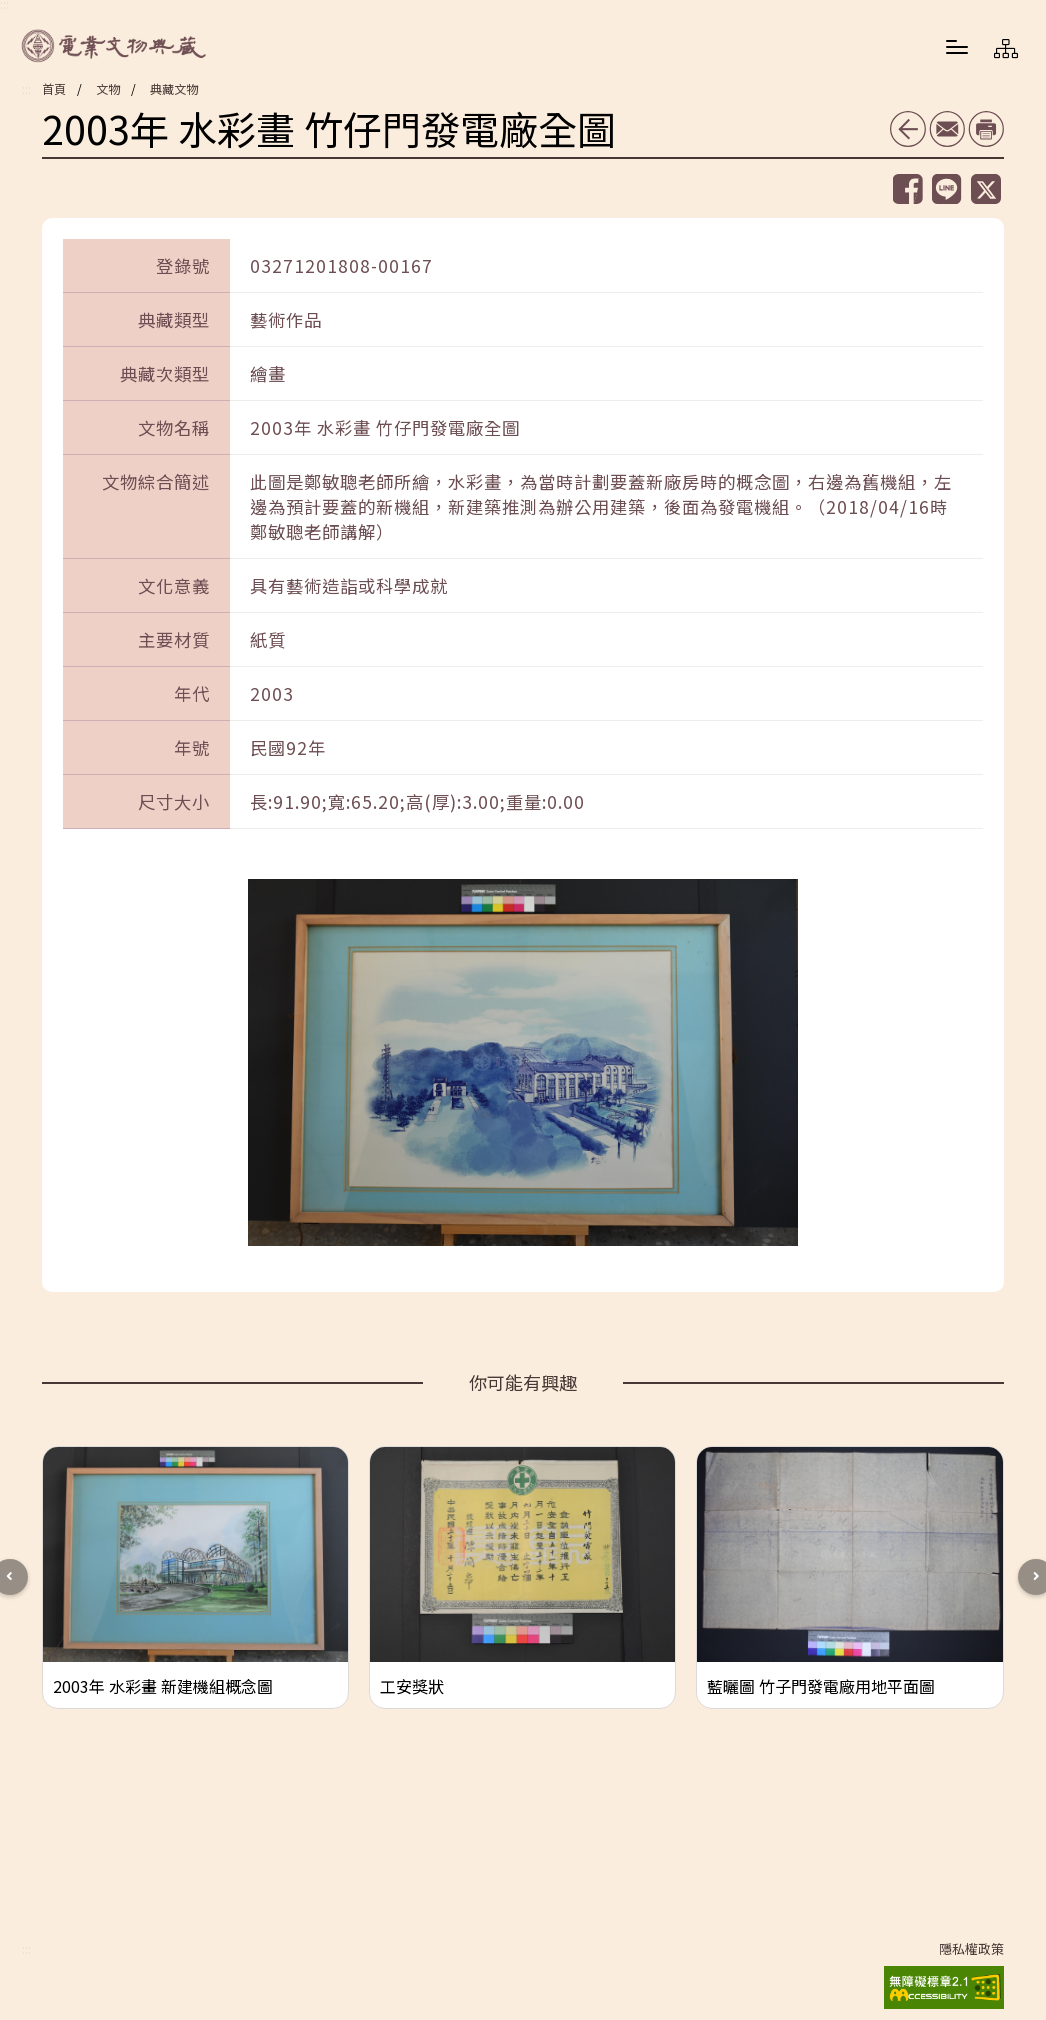  Describe the element at coordinates (174, 88) in the screenshot. I see `典藏文物` at that location.